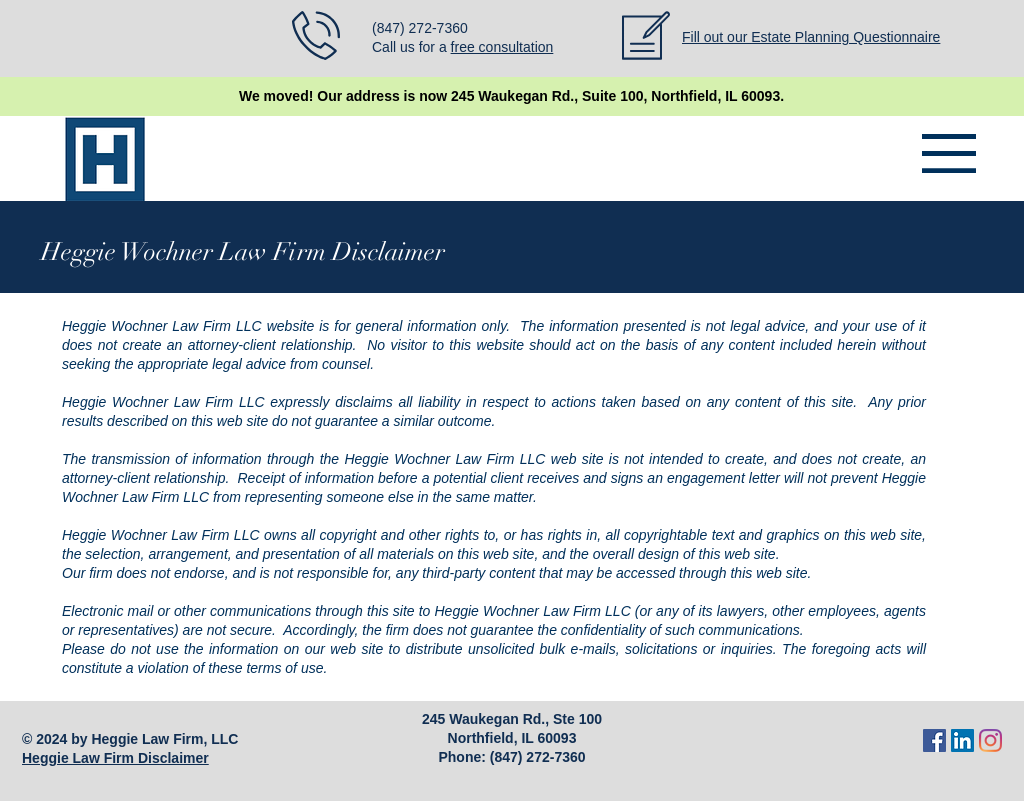  What do you see at coordinates (990, 740) in the screenshot?
I see `[Instagram]` at bounding box center [990, 740].